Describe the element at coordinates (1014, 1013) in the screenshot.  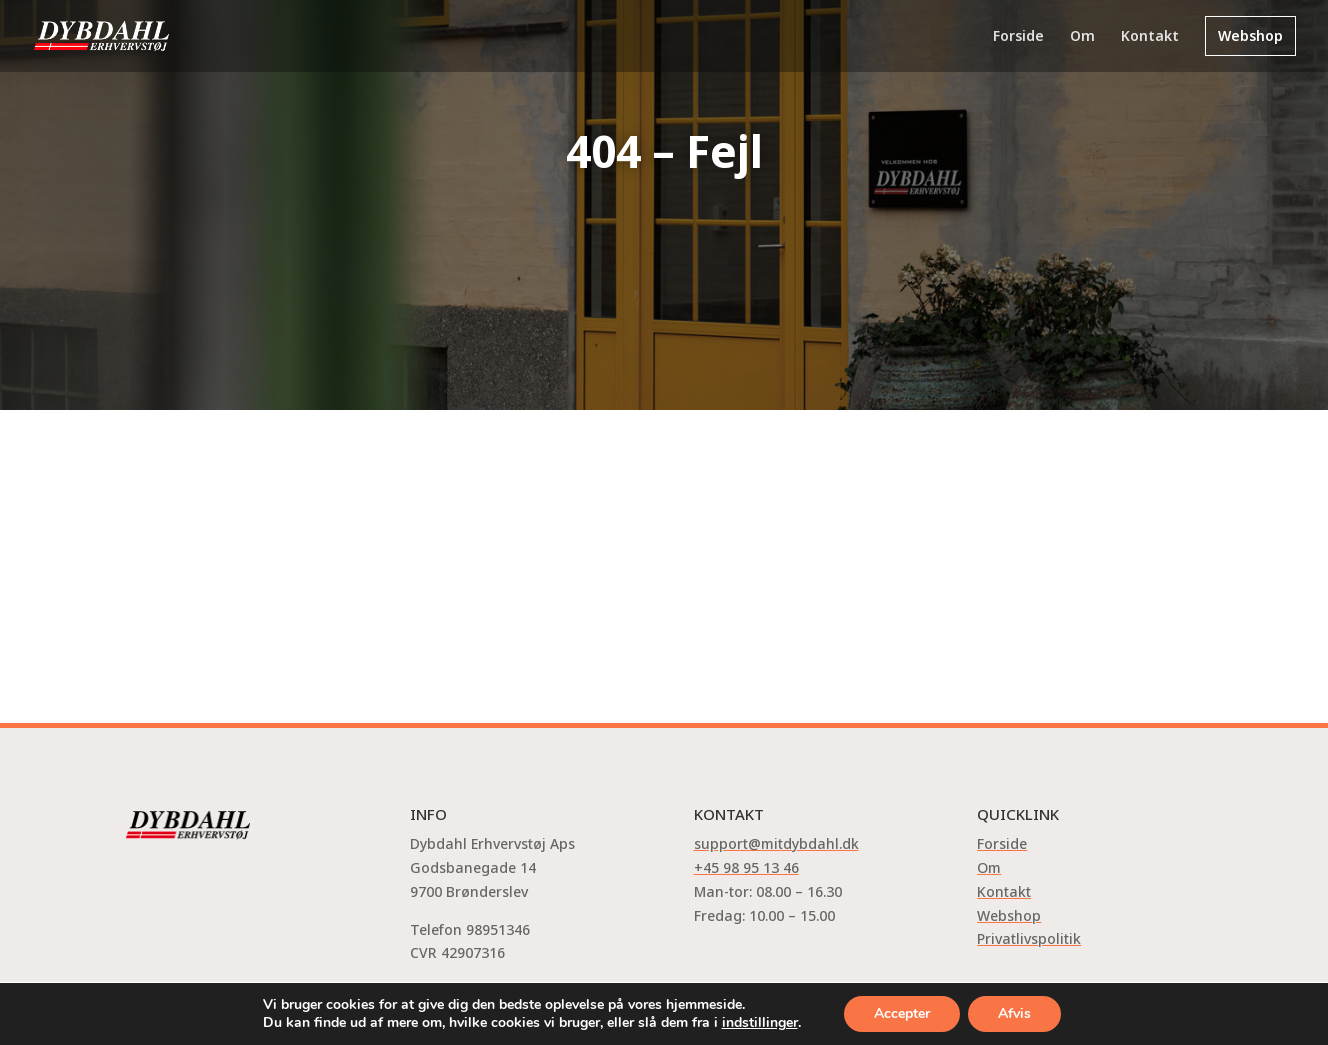
I see `Afvis` at that location.